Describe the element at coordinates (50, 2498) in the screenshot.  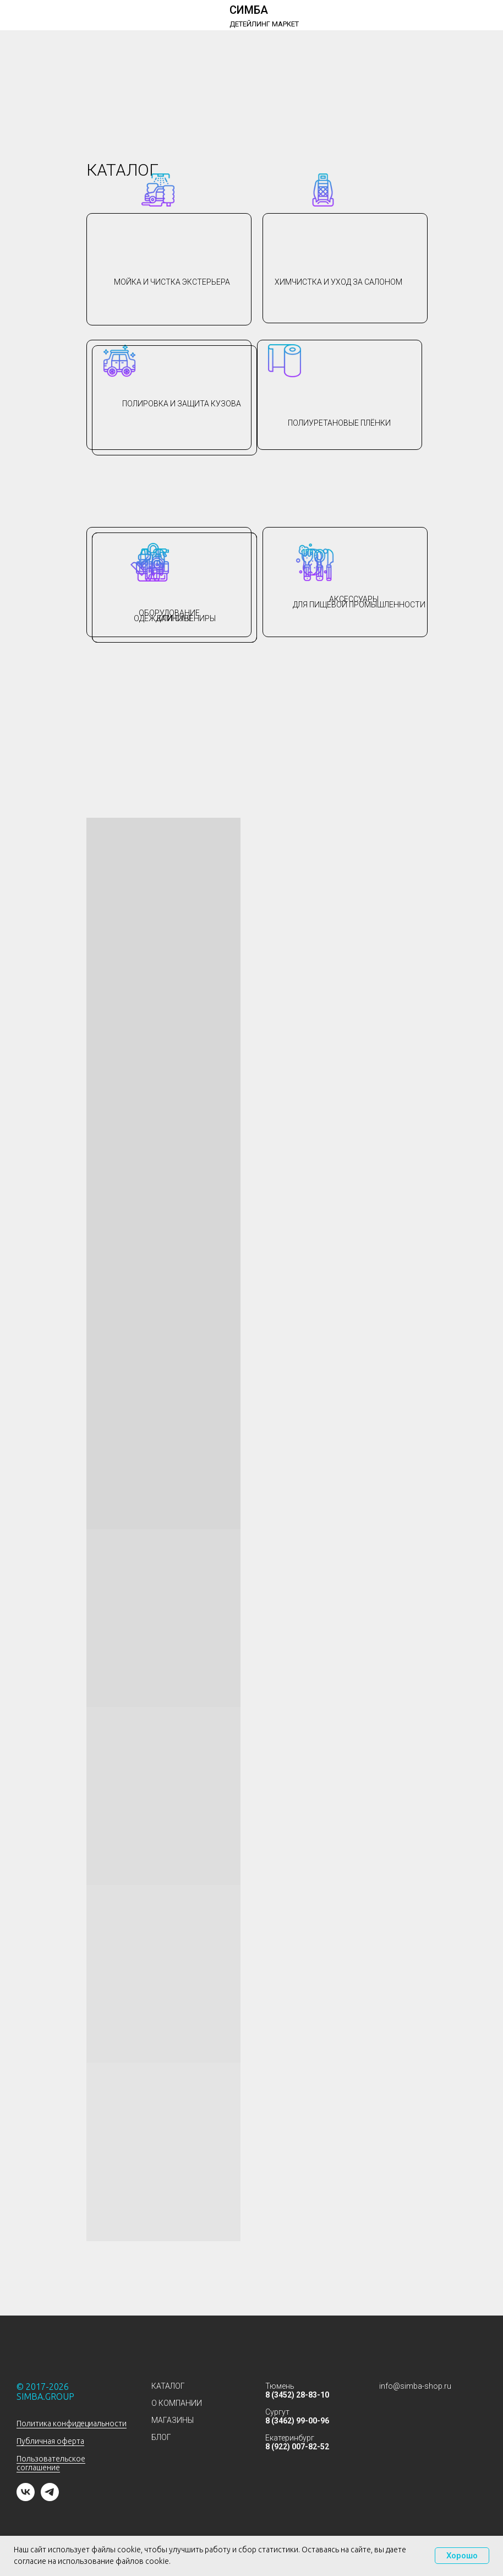
I see `[telegram]` at that location.